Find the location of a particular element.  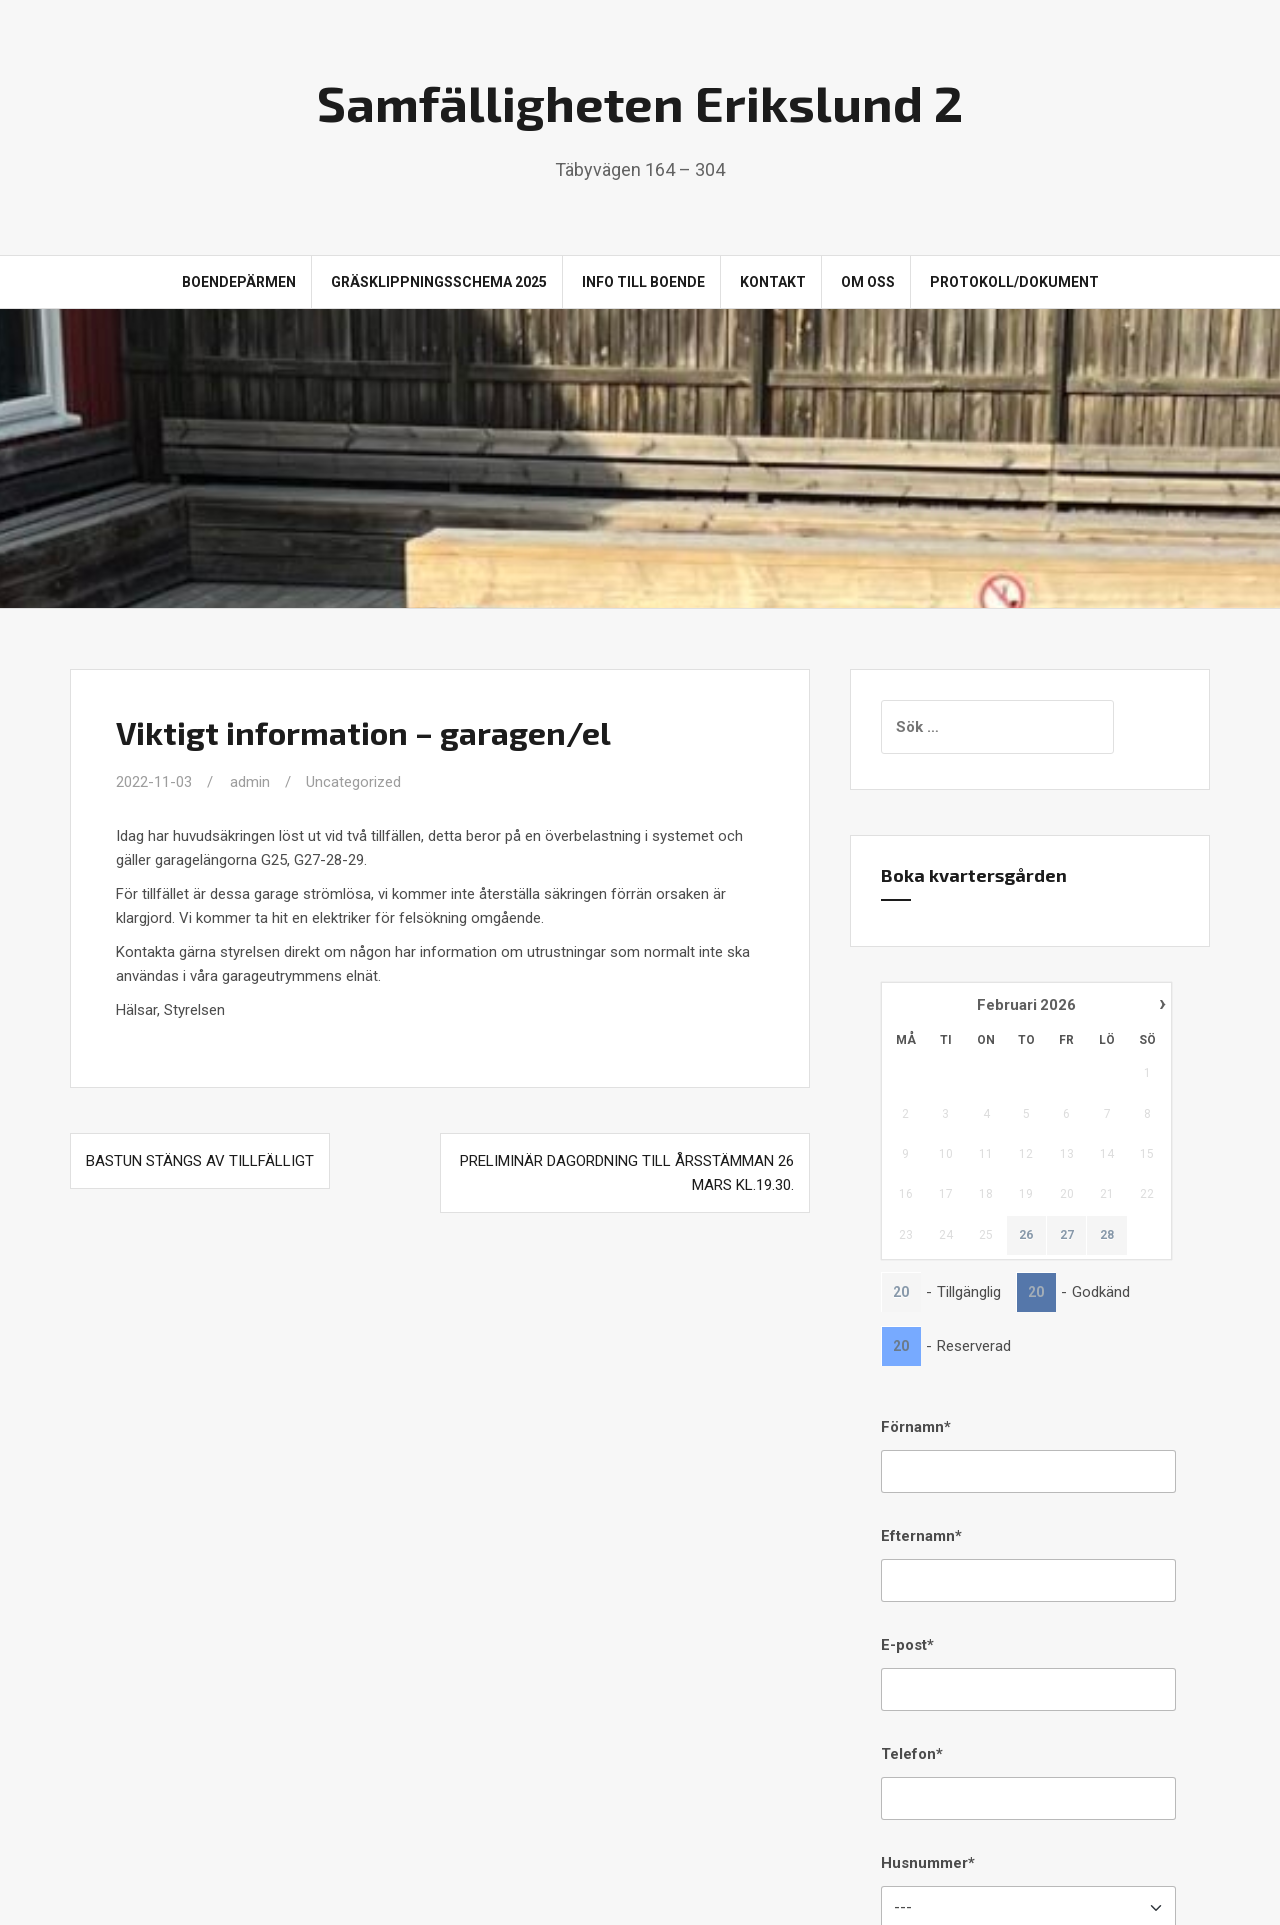

E-post* is located at coordinates (907, 1645).